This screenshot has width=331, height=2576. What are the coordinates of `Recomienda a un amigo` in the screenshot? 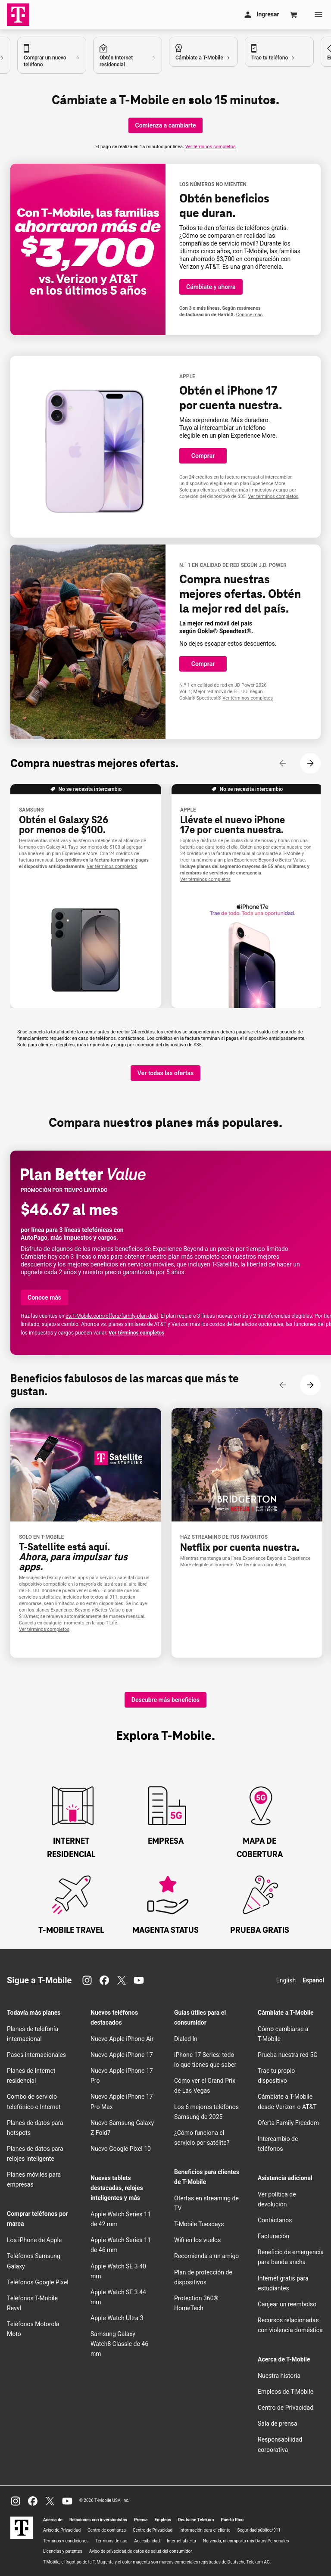 It's located at (206, 2255).